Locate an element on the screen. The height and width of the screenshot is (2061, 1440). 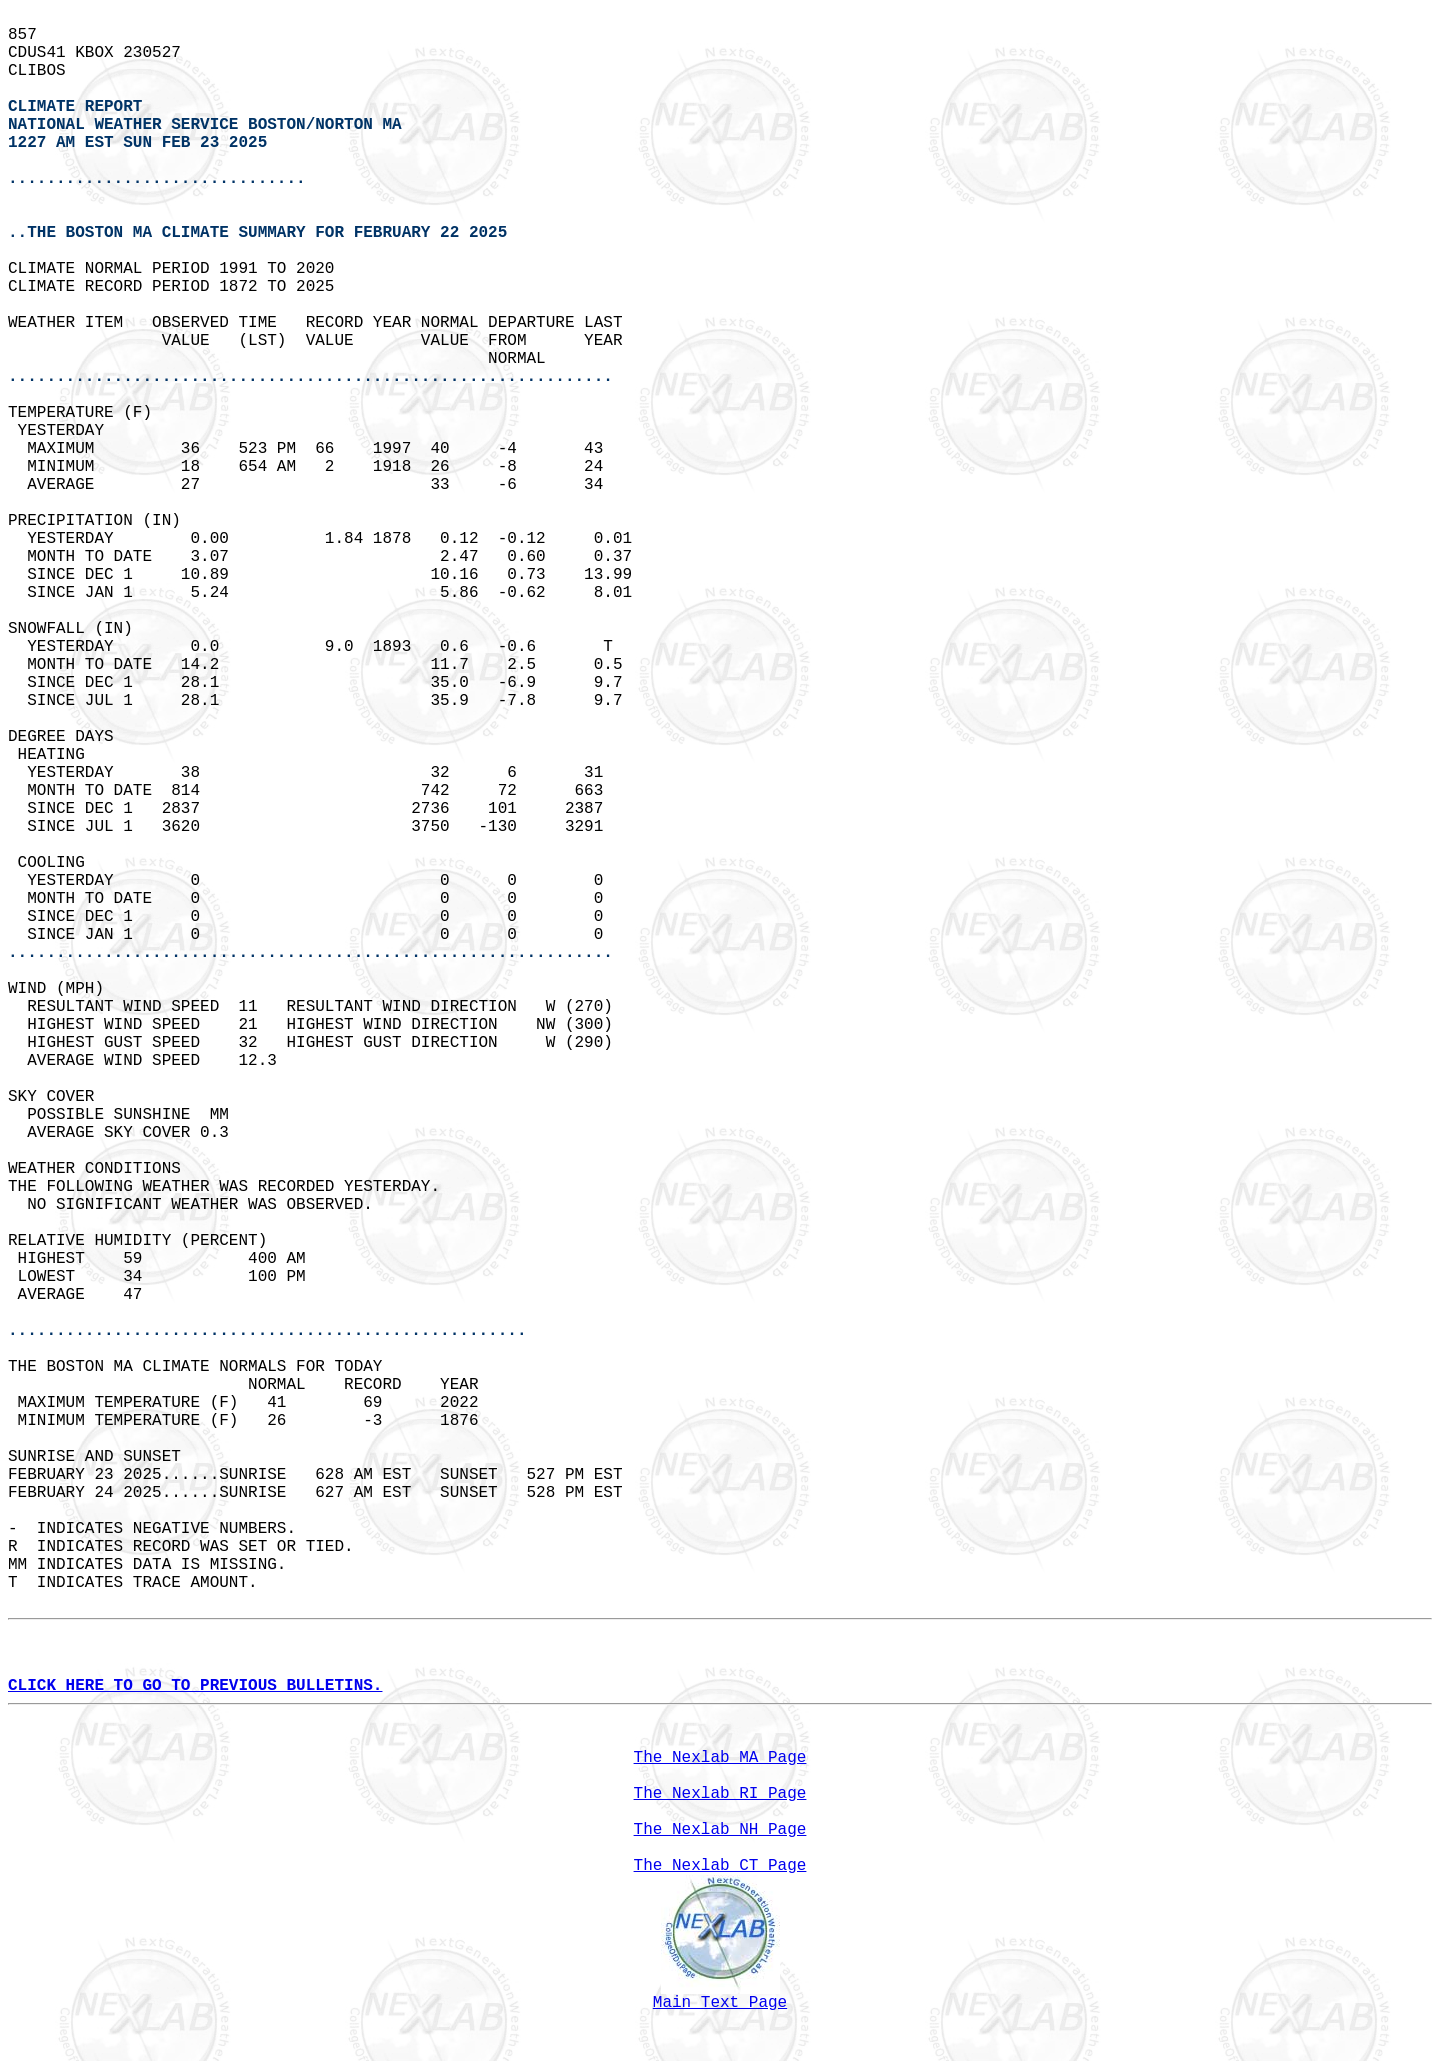
CLICK HERE TO GO TO PREVIOUS BULLETINS. is located at coordinates (195, 1686).